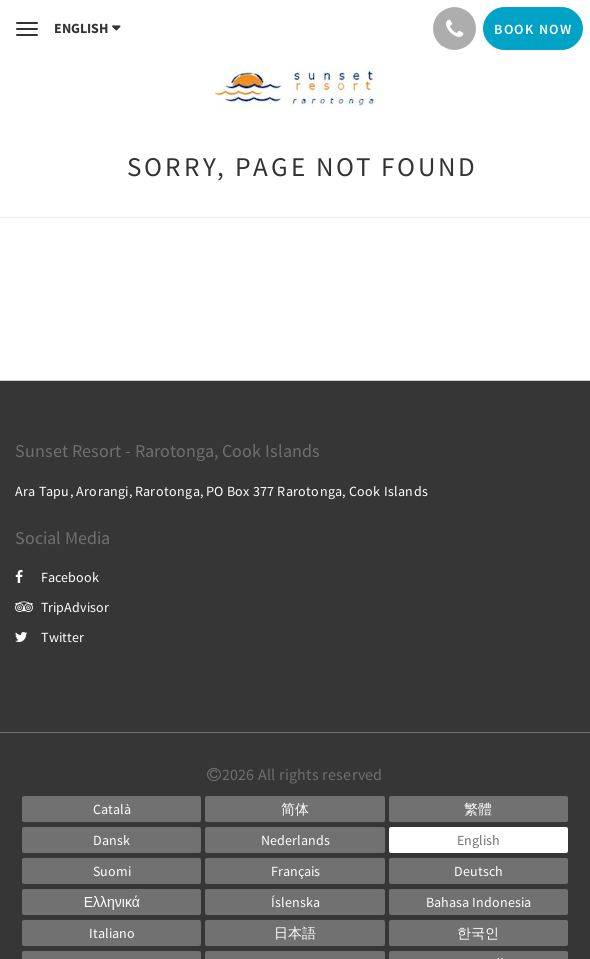 This screenshot has height=959, width=590. What do you see at coordinates (478, 933) in the screenshot?
I see `[Korean]` at bounding box center [478, 933].